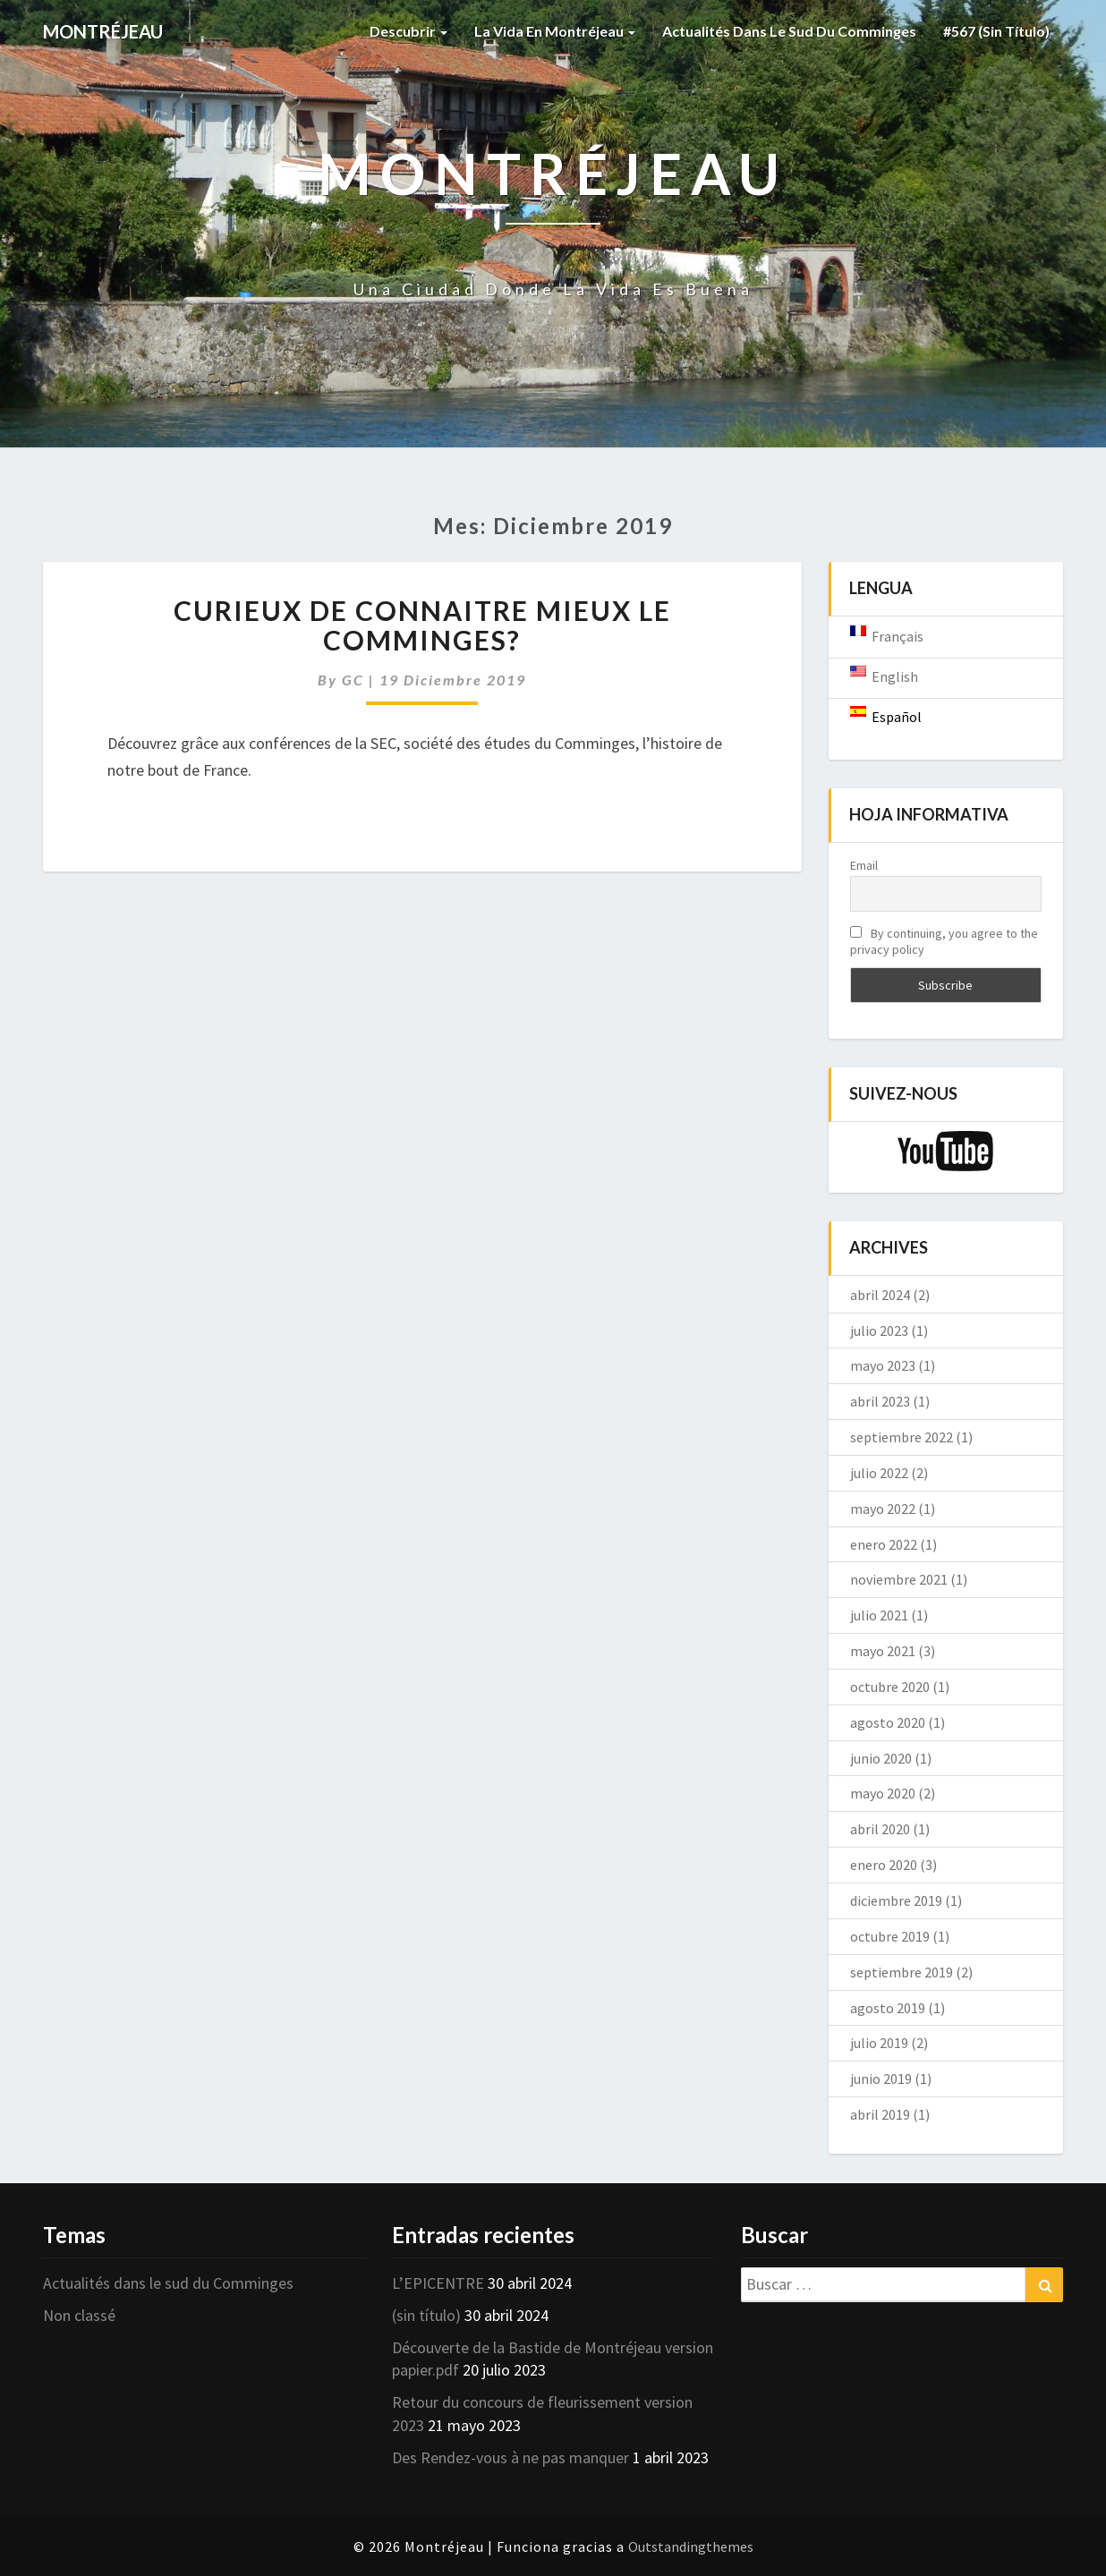 This screenshot has height=2576, width=1106. I want to click on julio 2022, so click(879, 1473).